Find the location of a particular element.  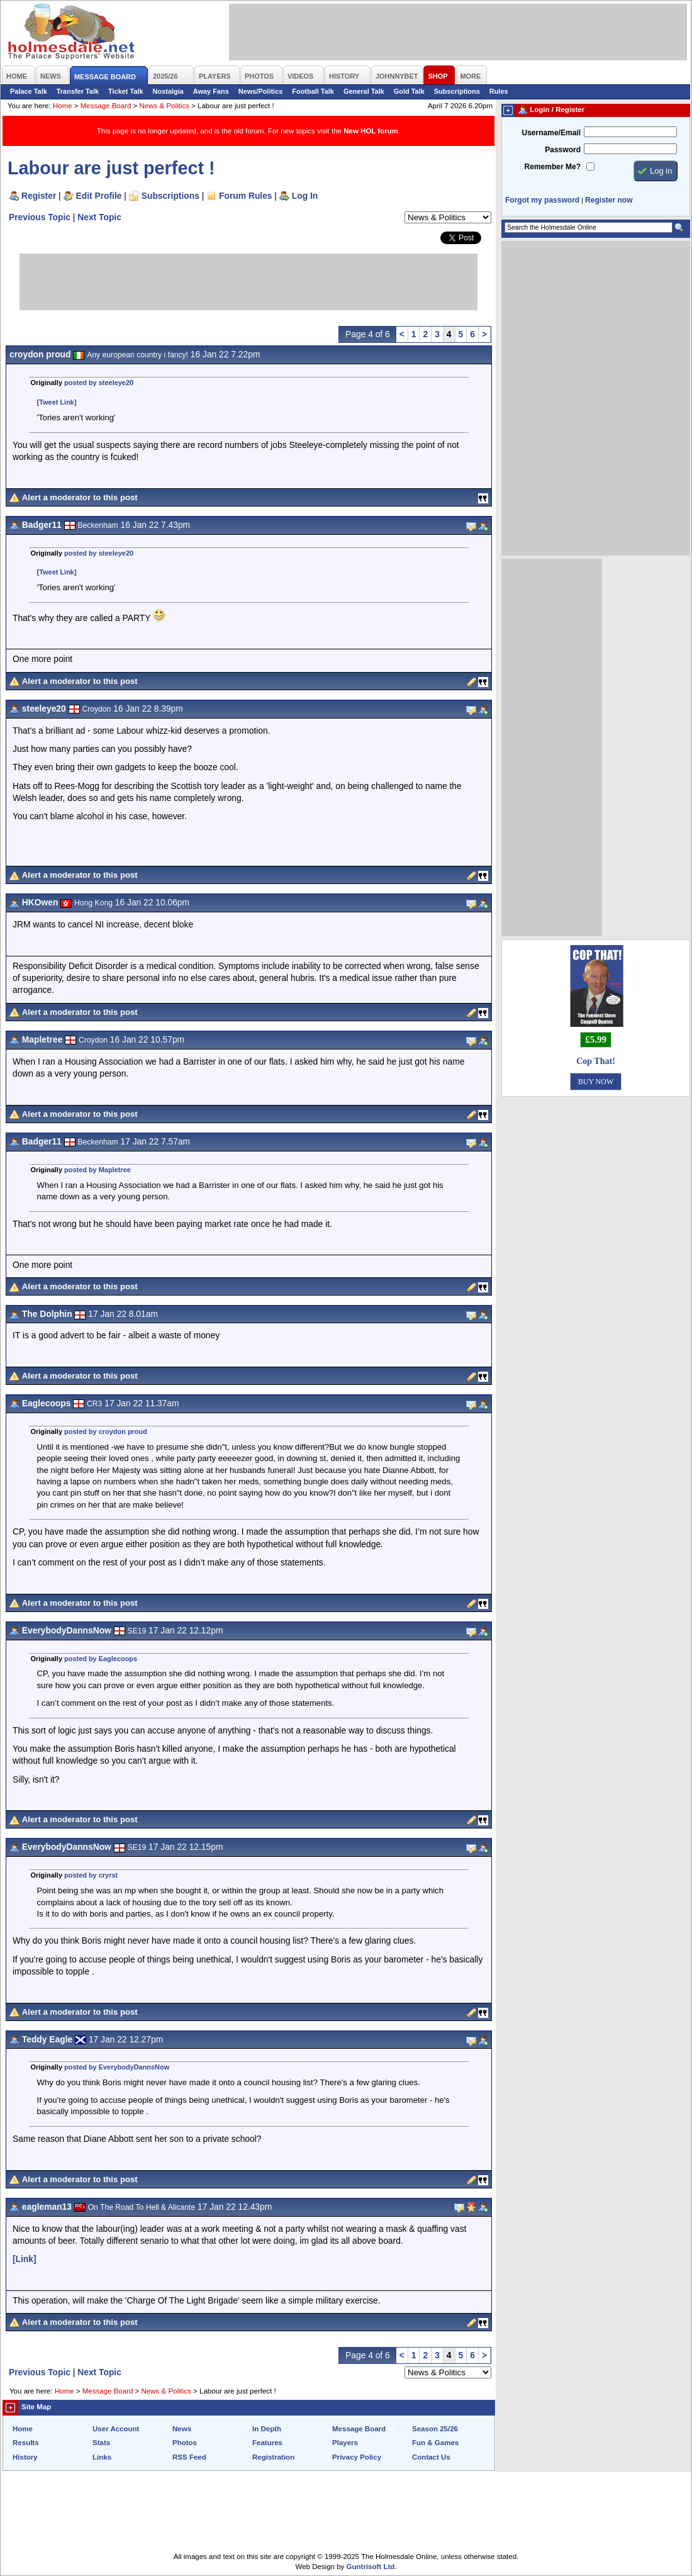

posted by steeleye20 is located at coordinates (98, 382).